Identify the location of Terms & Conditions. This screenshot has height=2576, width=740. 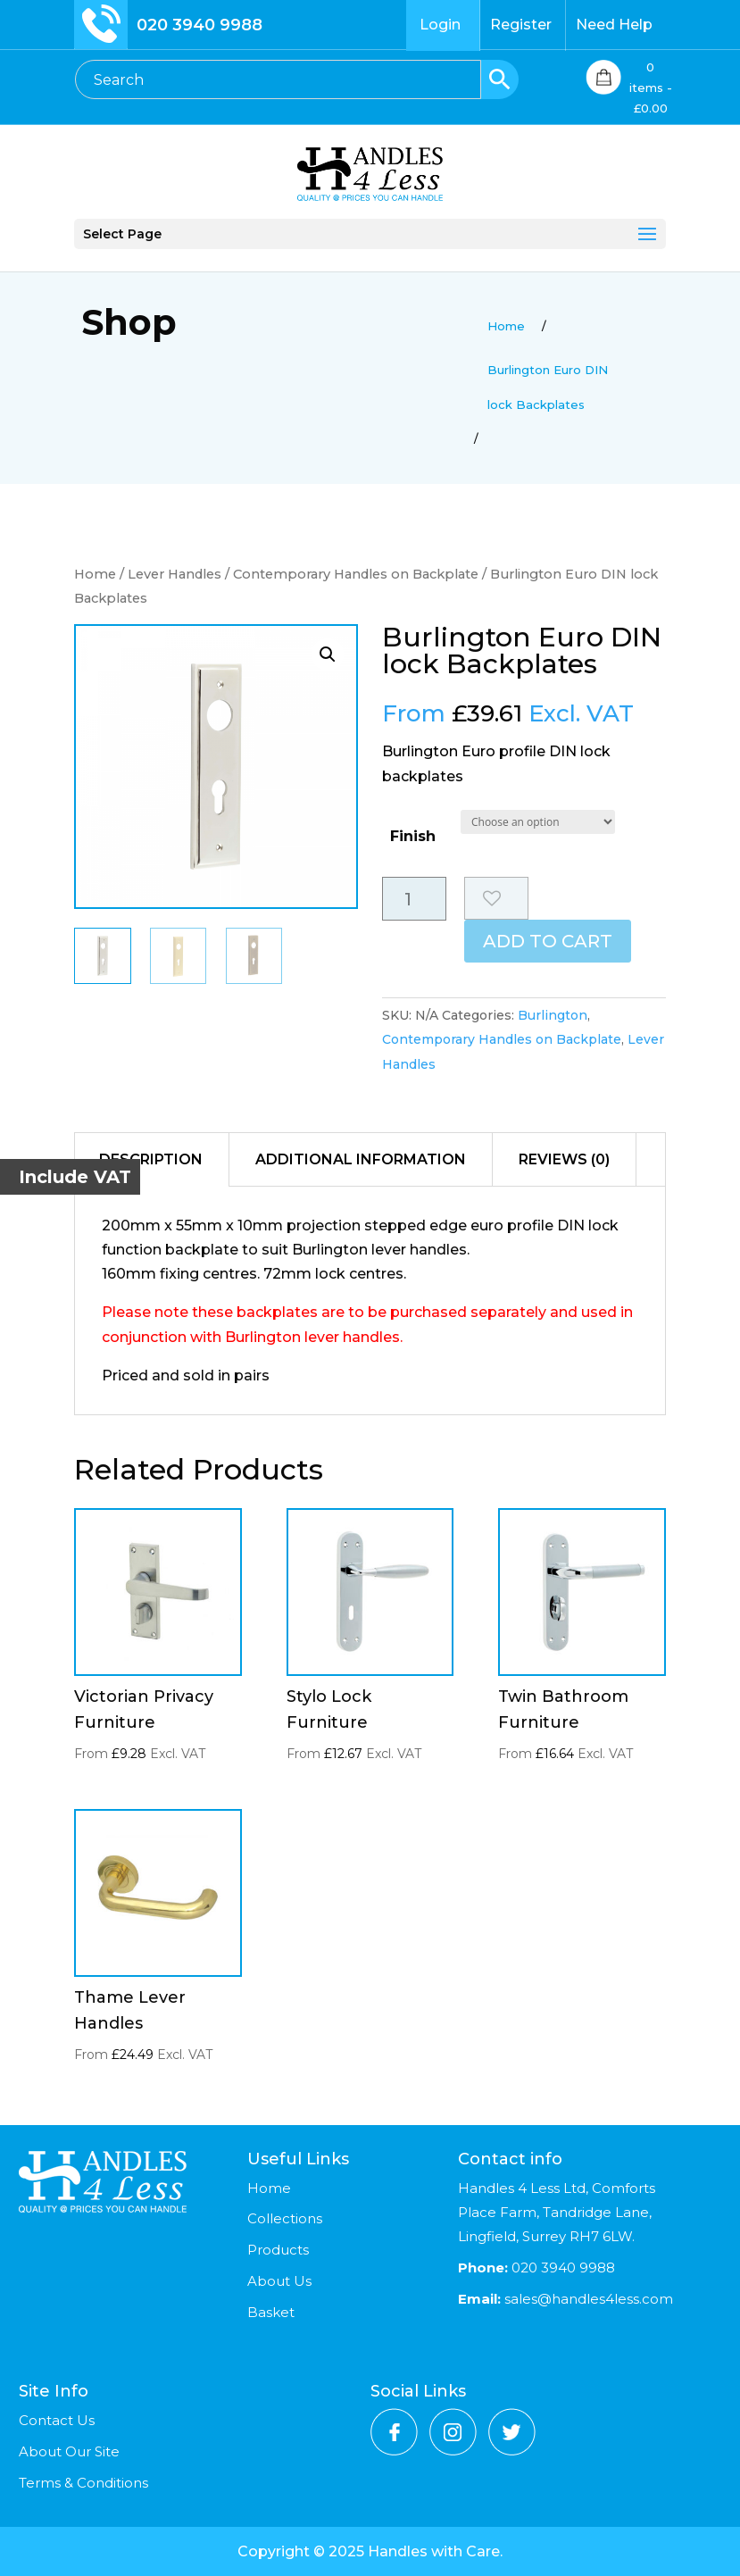
(83, 2482).